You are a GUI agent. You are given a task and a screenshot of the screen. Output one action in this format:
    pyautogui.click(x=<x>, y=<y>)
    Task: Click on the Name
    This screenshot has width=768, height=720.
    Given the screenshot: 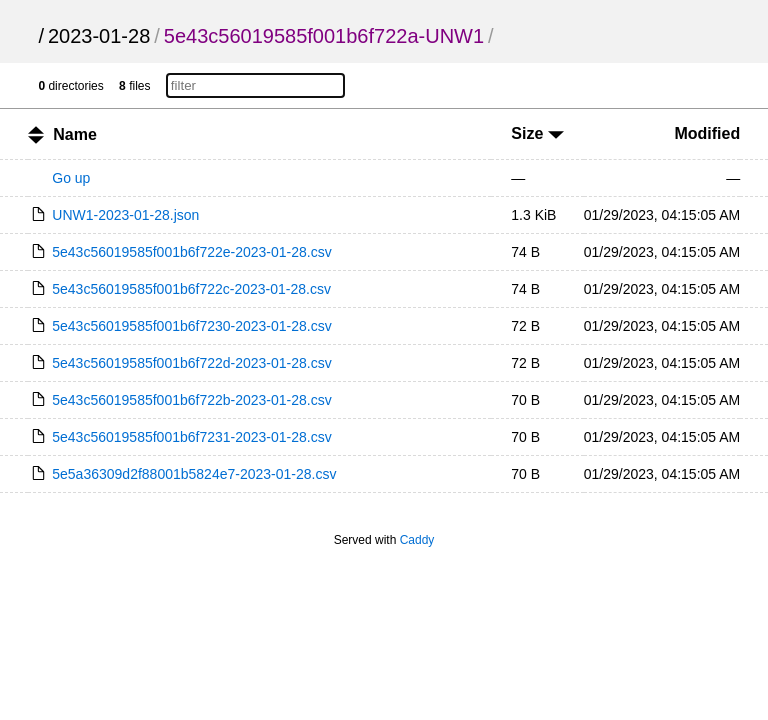 What is the action you would take?
    pyautogui.click(x=75, y=134)
    